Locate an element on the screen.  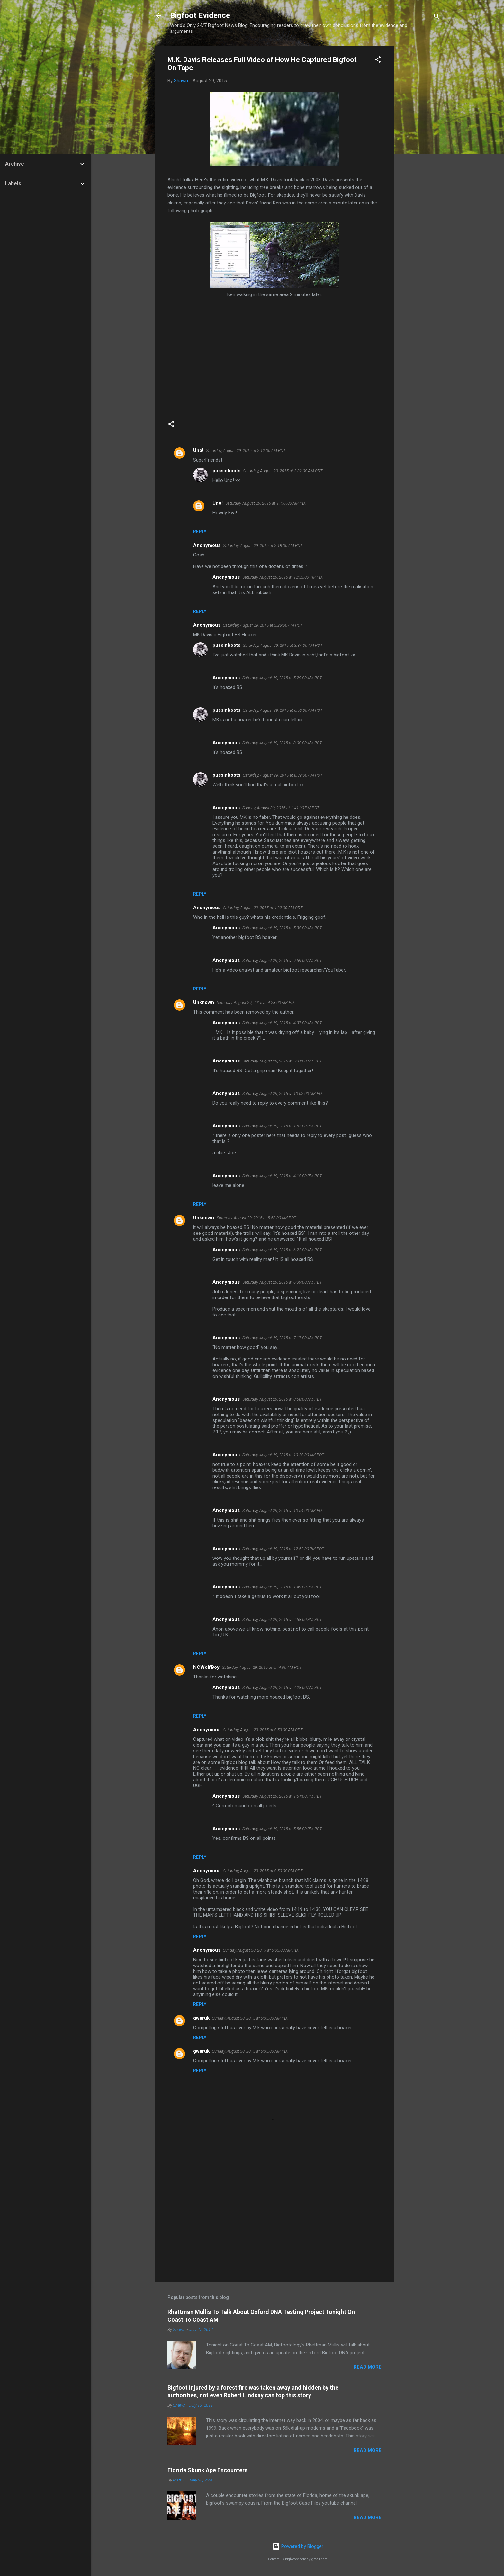
Saturday, August 29, 2015 at 3:28:00 AM PDT is located at coordinates (263, 625).